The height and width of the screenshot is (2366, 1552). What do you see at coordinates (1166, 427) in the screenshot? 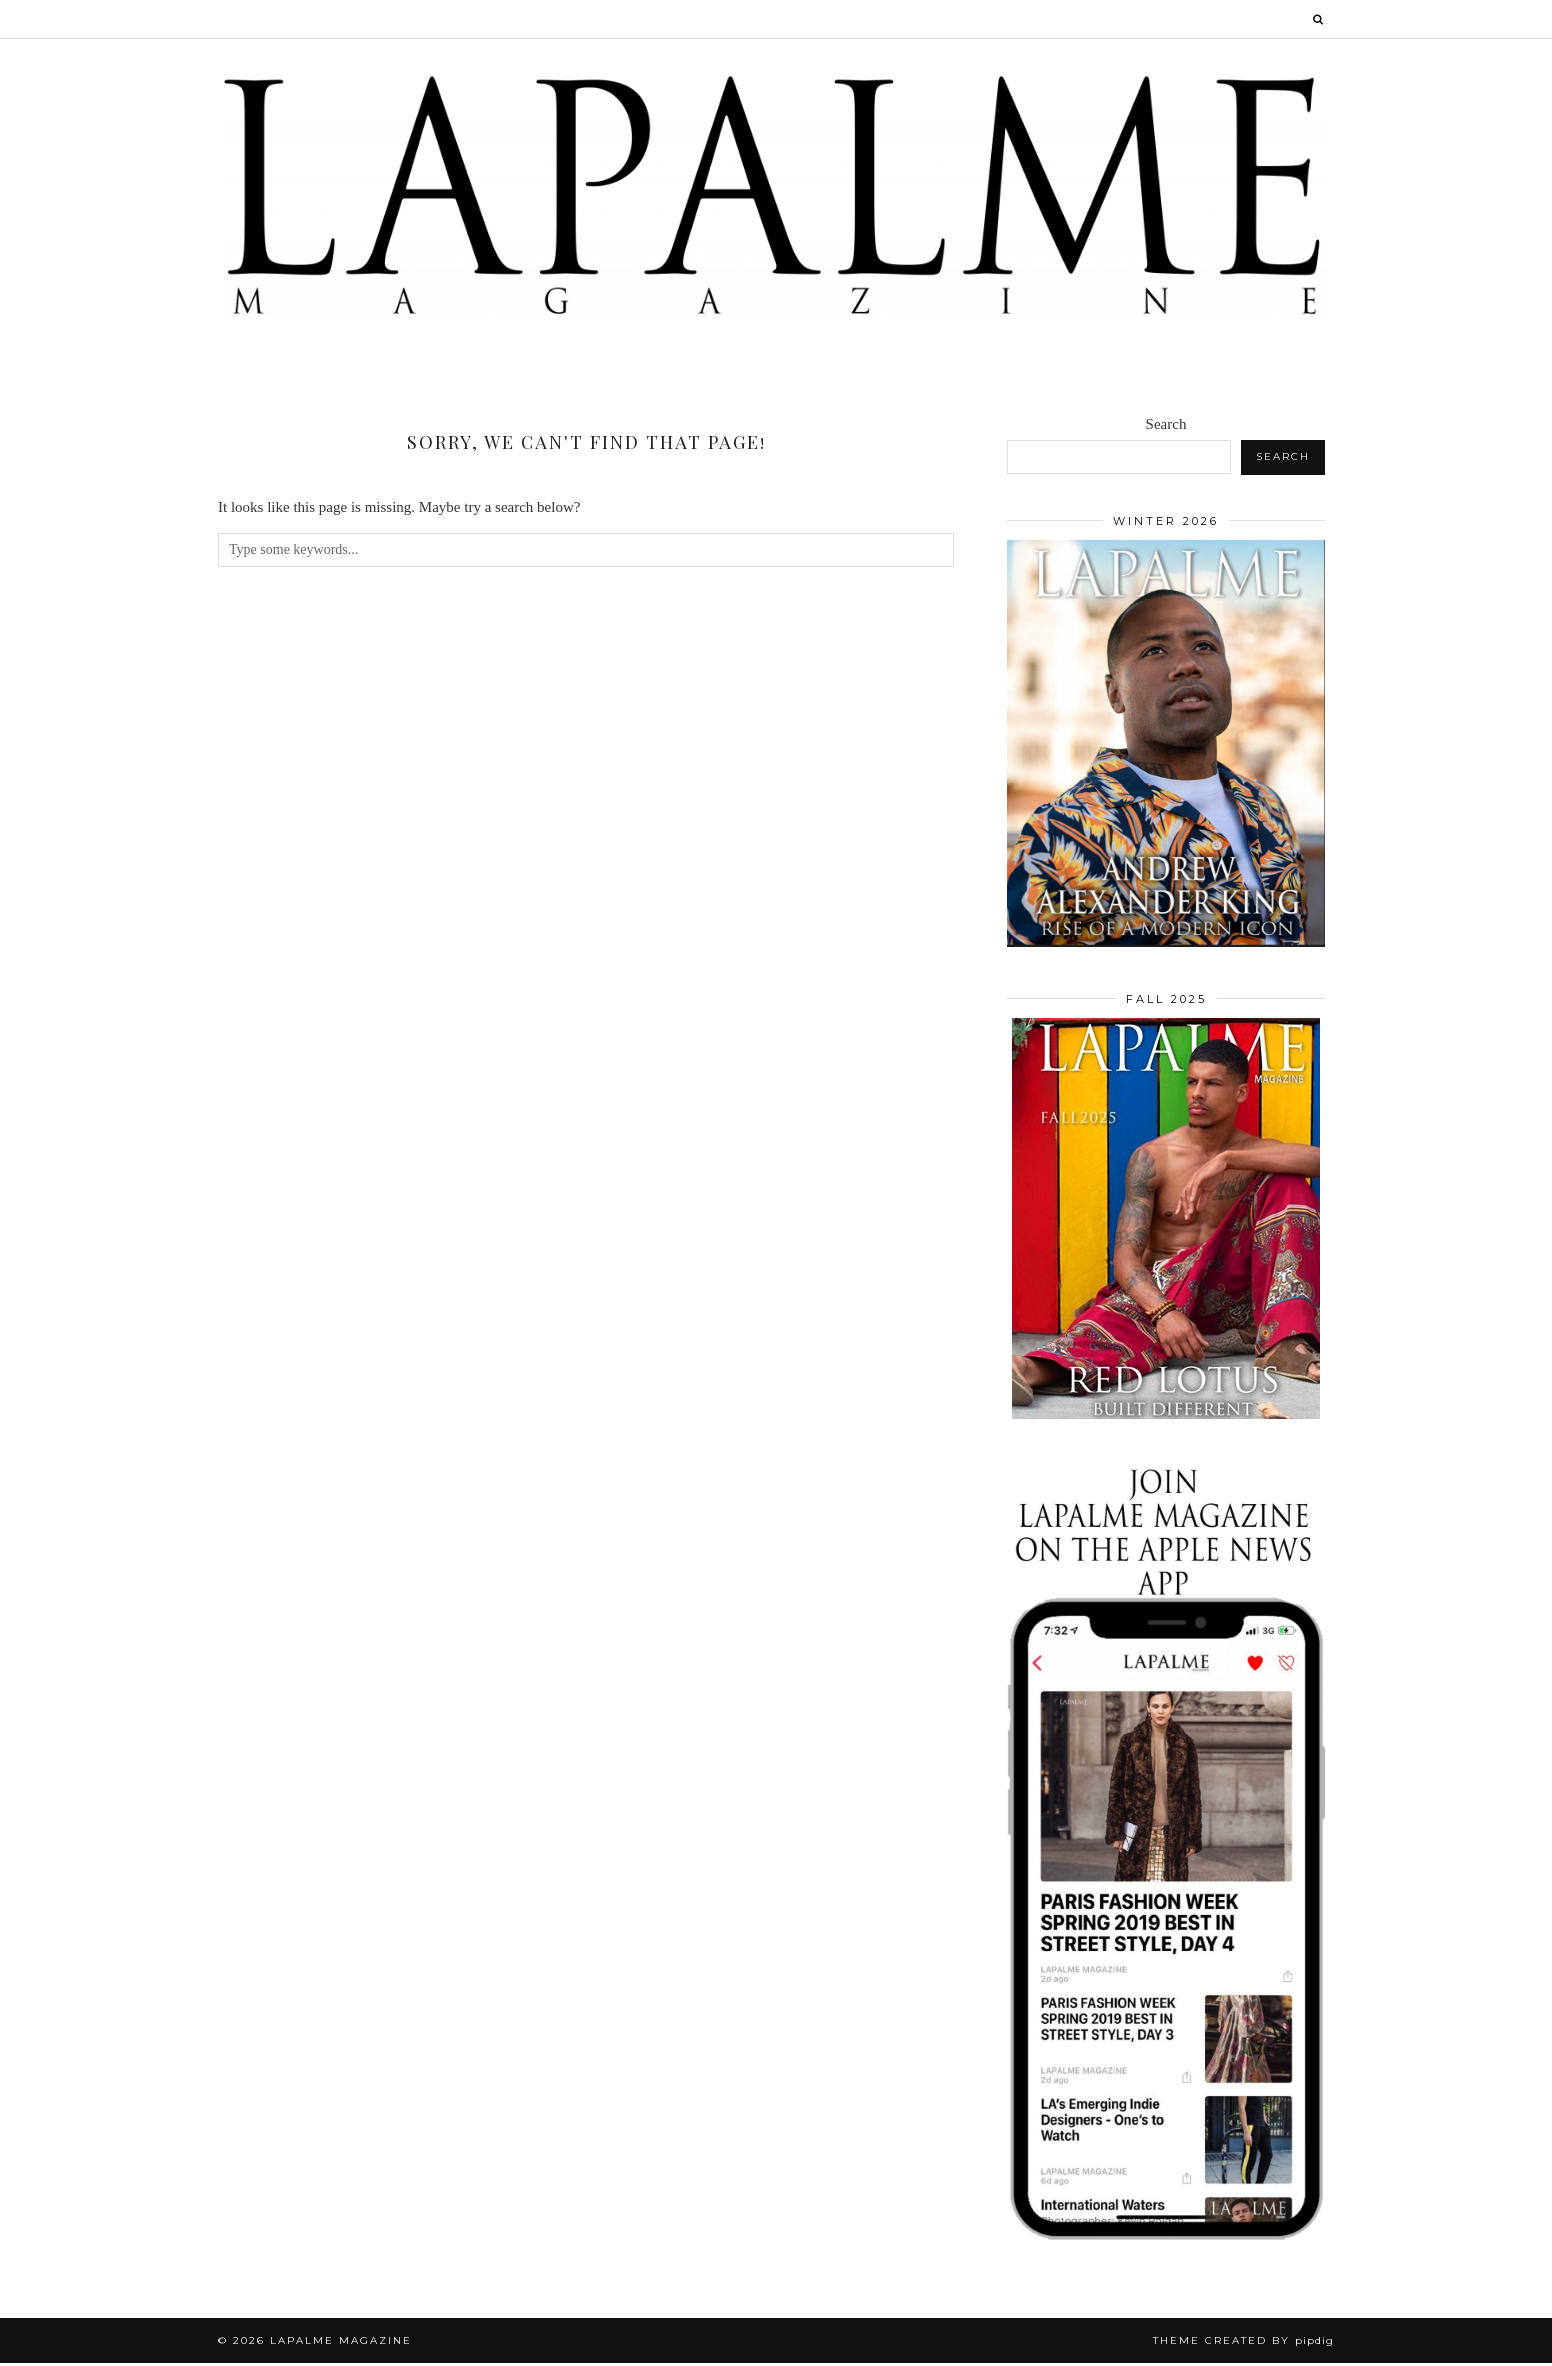
I see `Search` at bounding box center [1166, 427].